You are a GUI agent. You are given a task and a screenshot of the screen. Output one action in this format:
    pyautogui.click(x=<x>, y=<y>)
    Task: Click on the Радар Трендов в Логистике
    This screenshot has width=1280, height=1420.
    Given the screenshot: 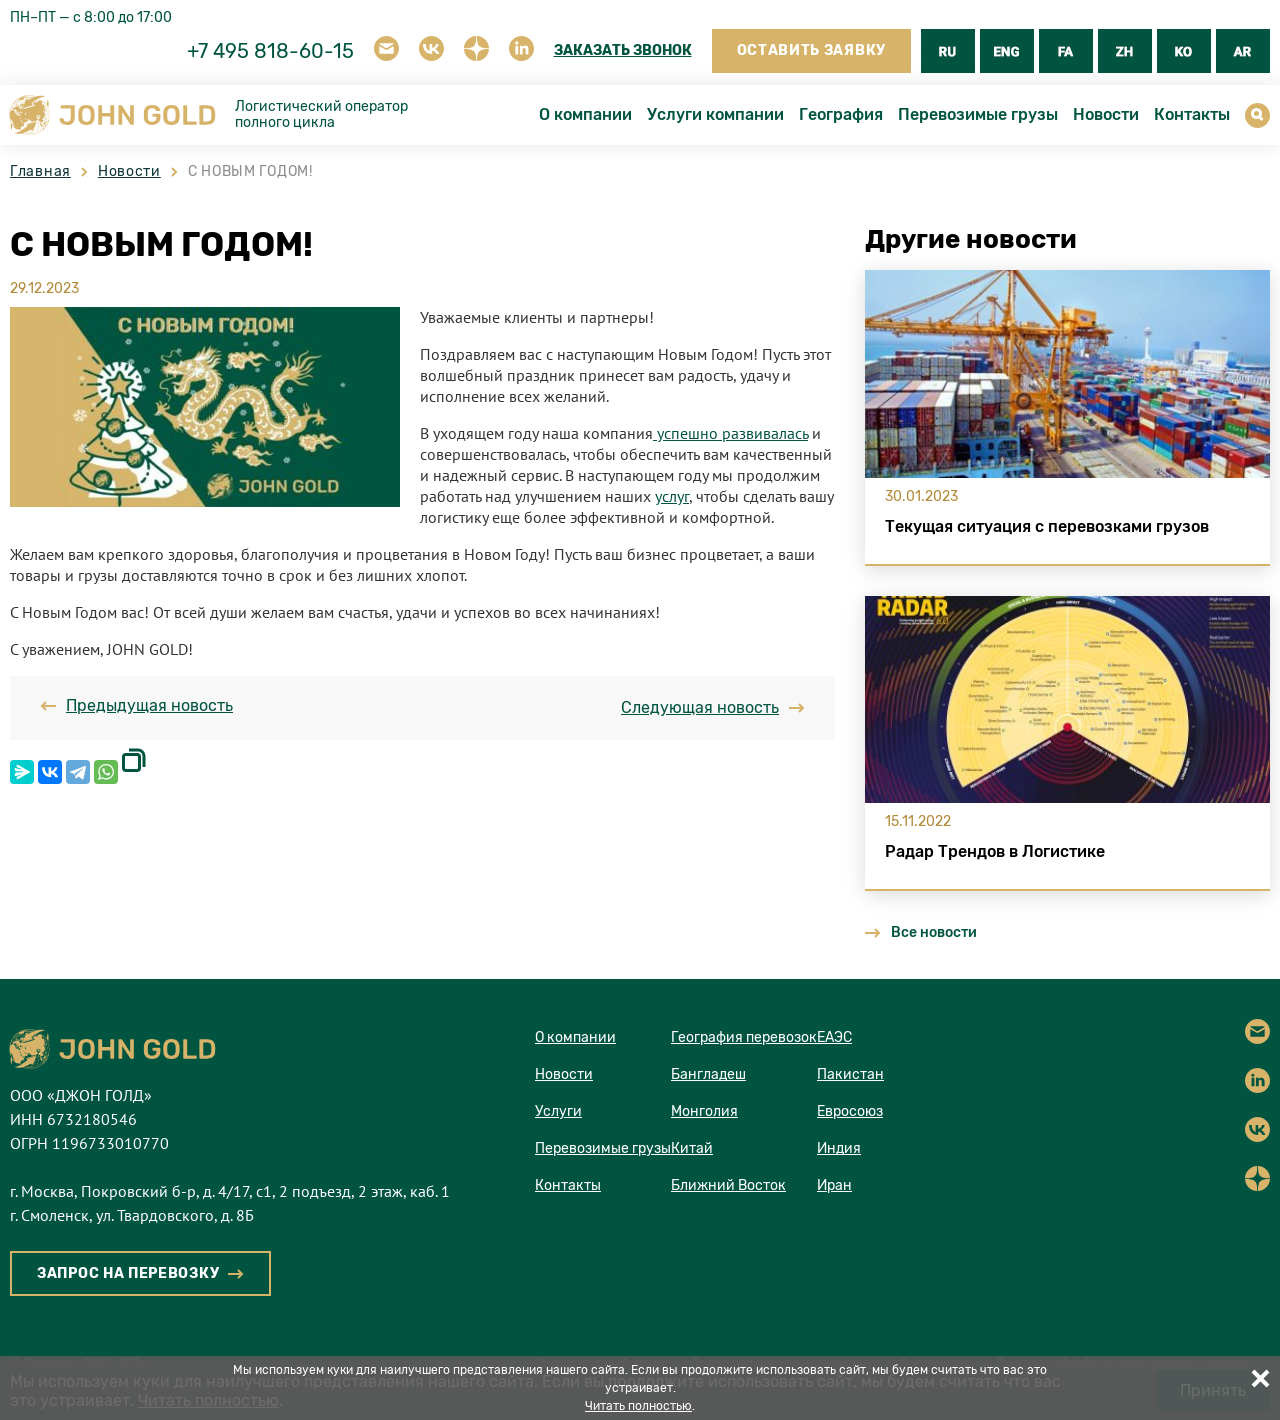 What is the action you would take?
    pyautogui.click(x=995, y=851)
    